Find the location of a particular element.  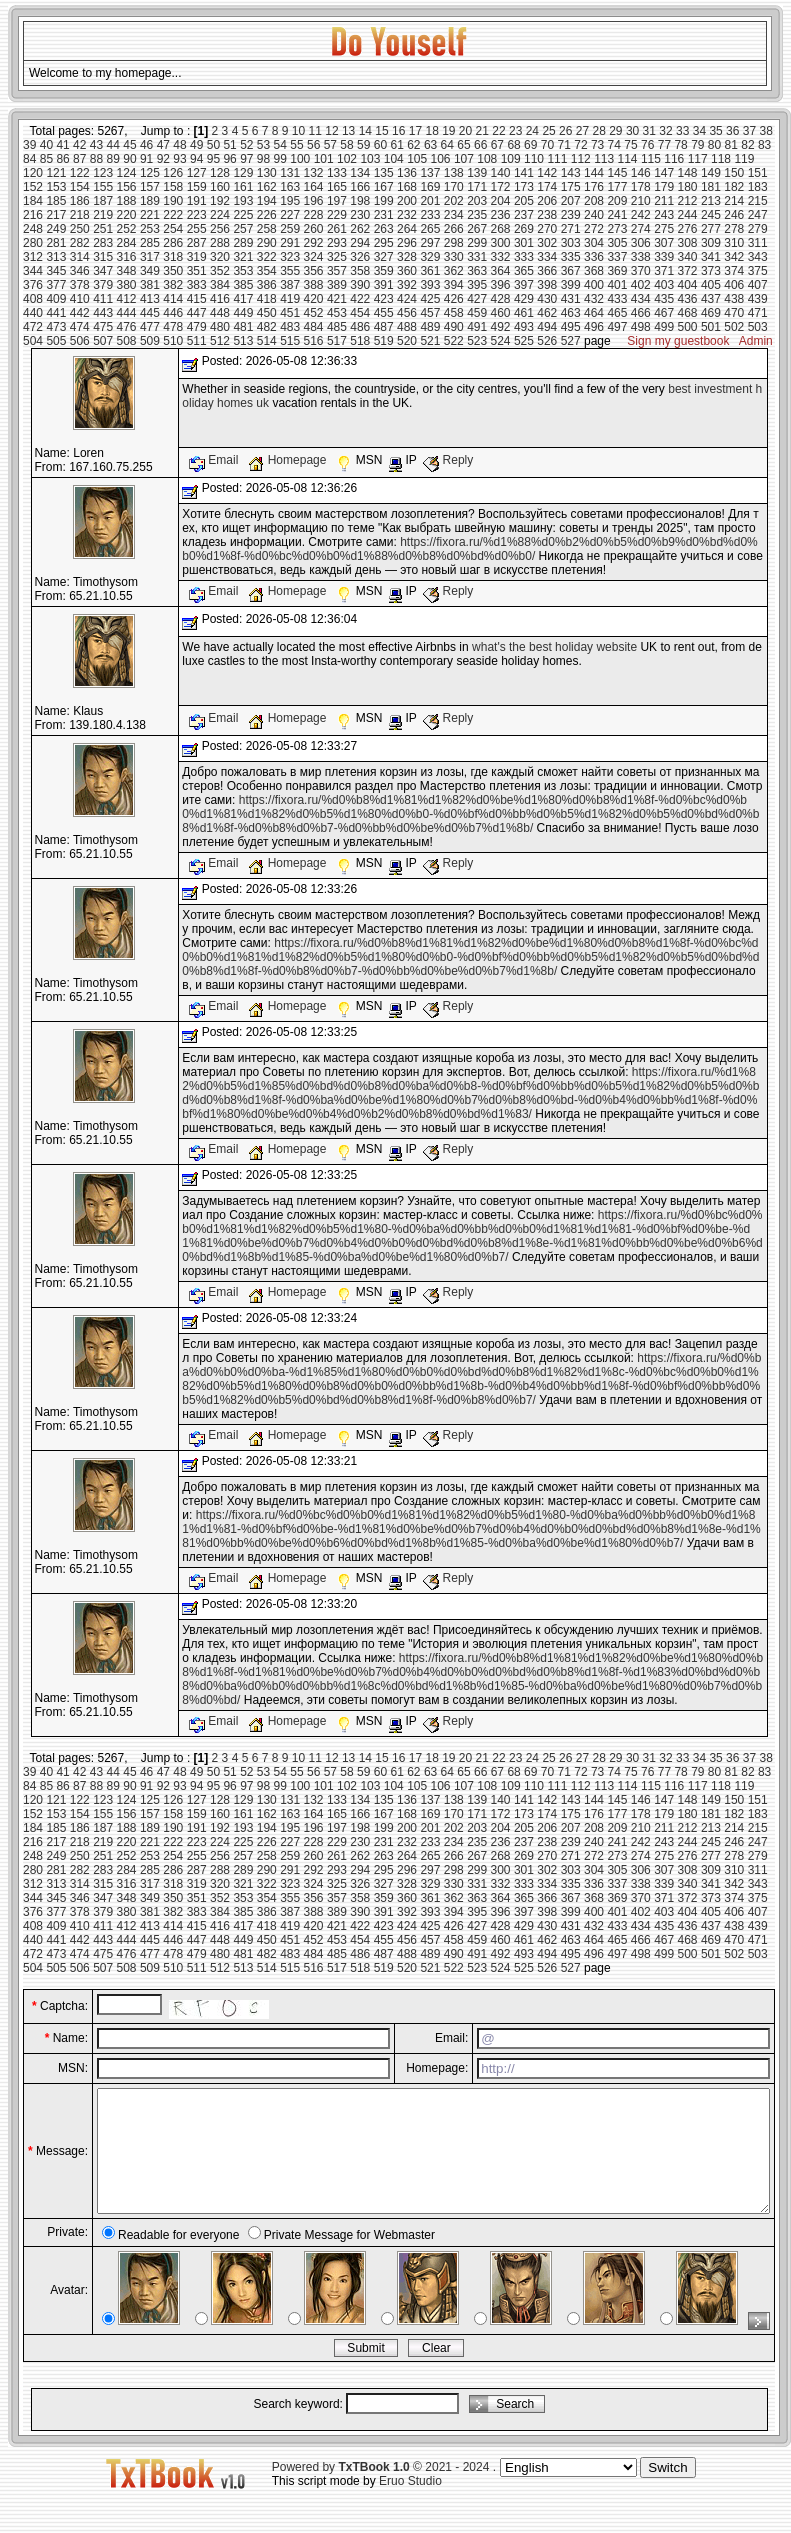

457 is located at coordinates (430, 313).